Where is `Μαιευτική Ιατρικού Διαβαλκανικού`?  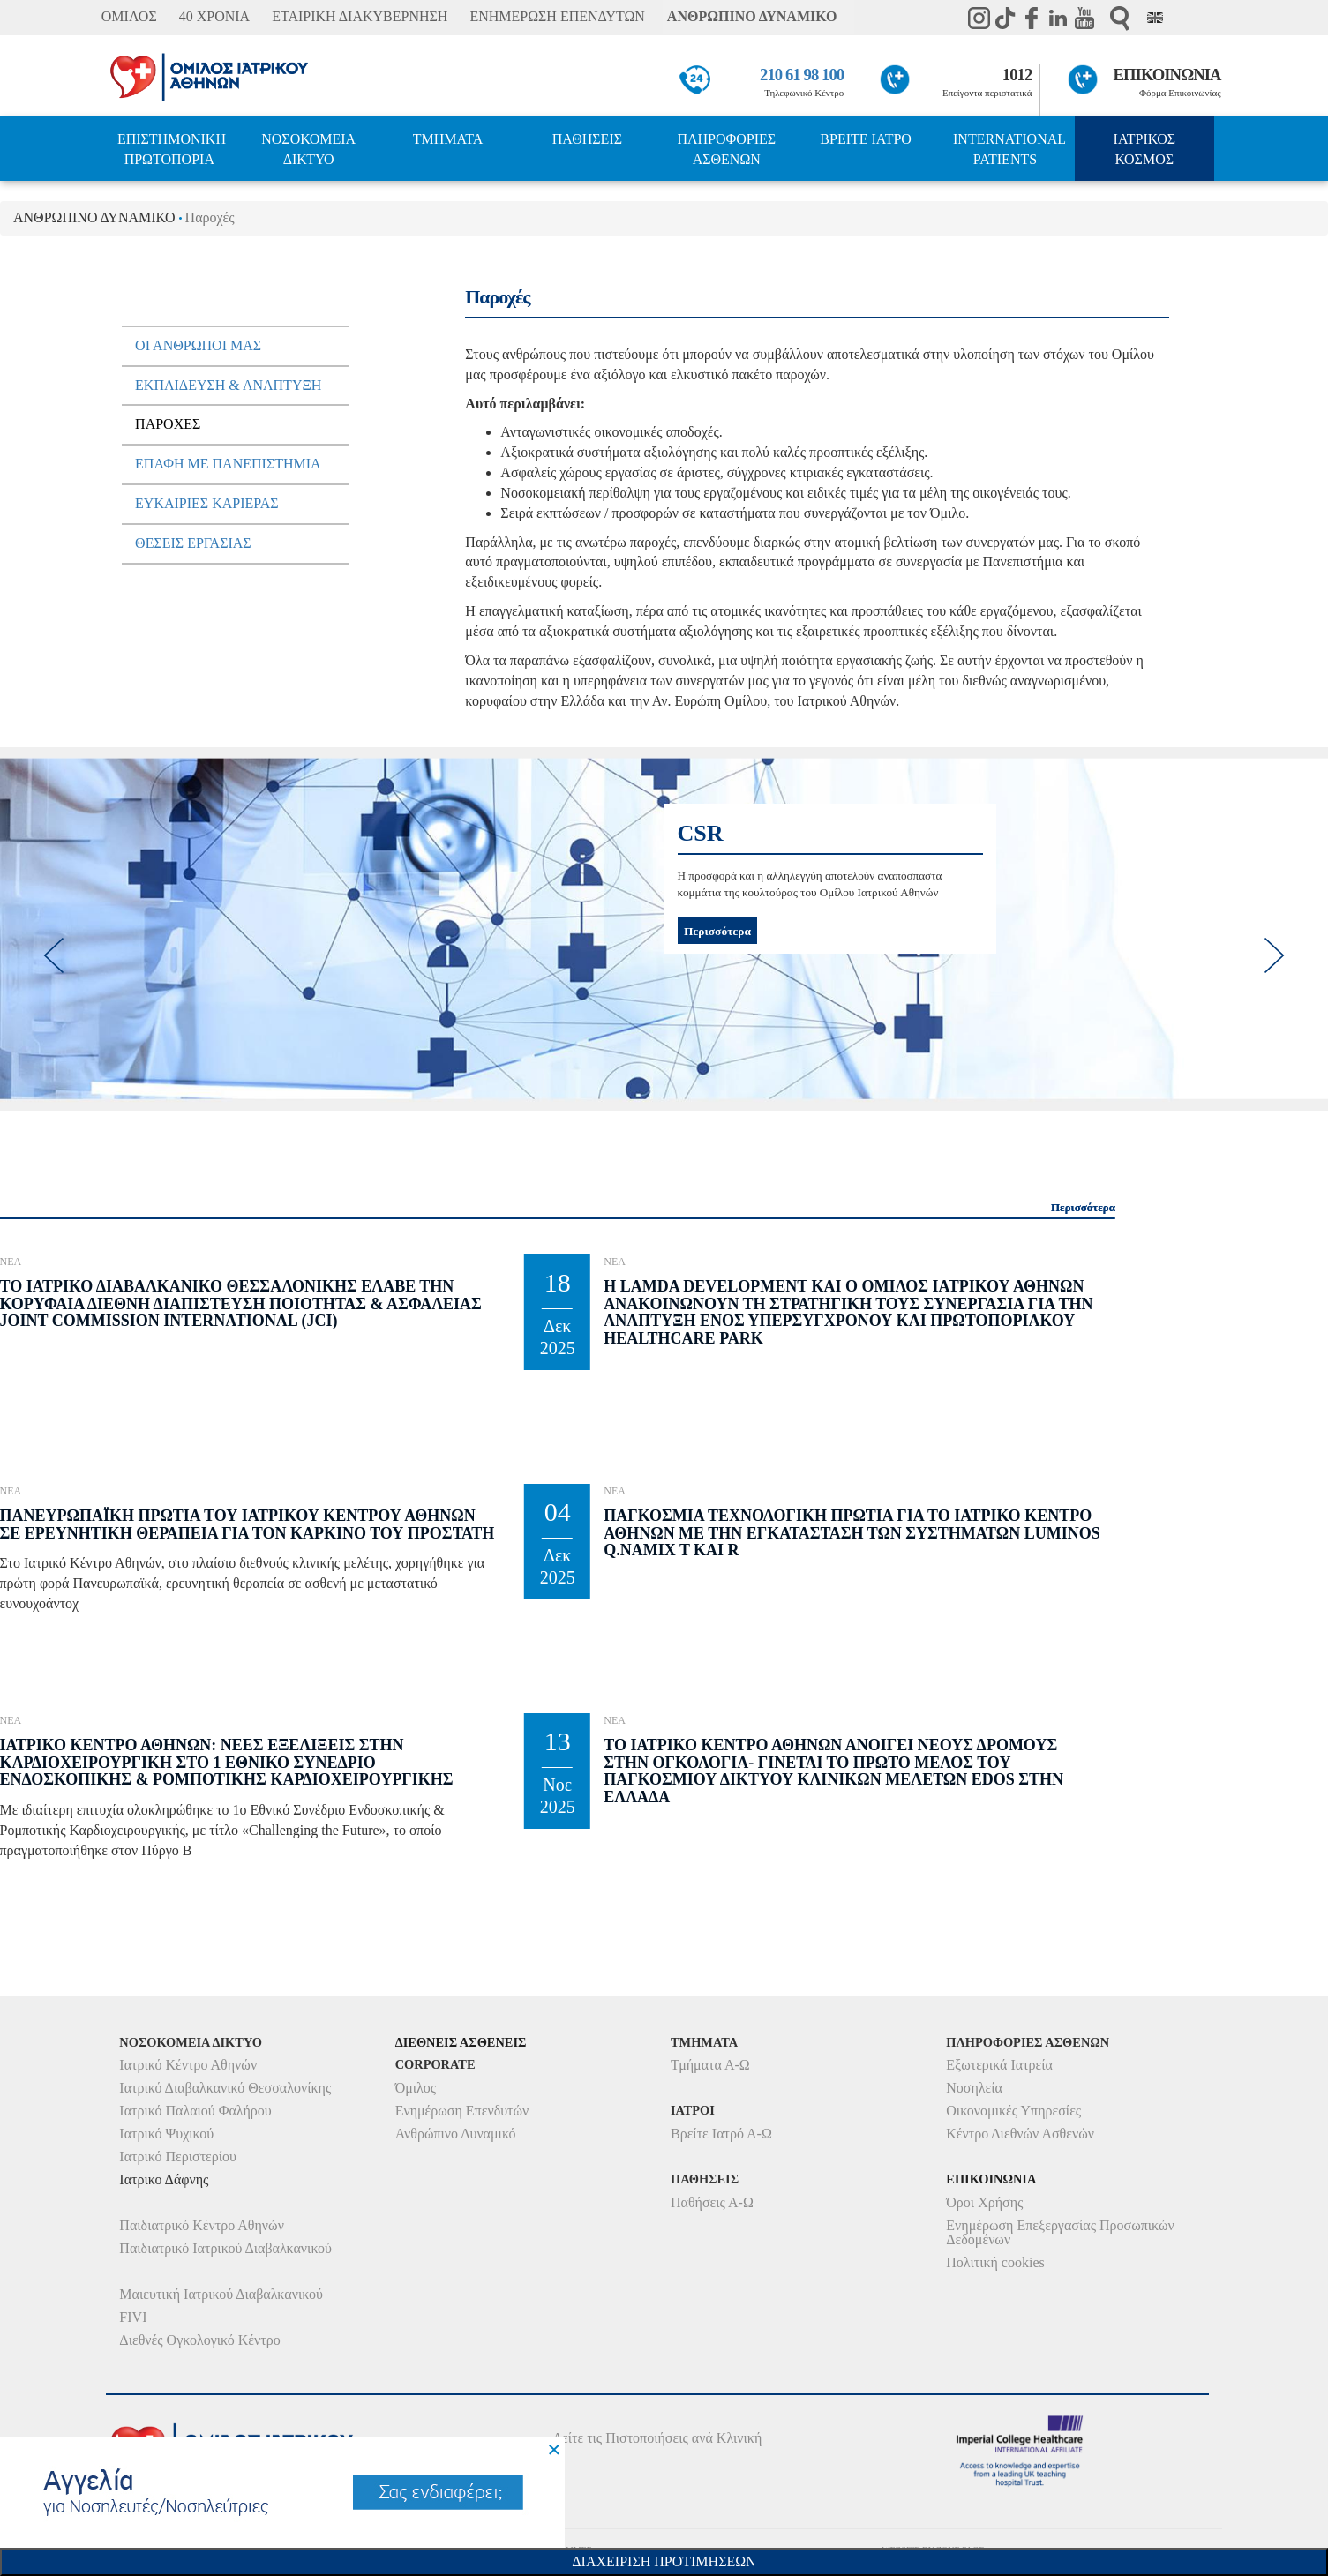 Μαιευτική Ιατρικού Διαβαλκανικού is located at coordinates (221, 2294).